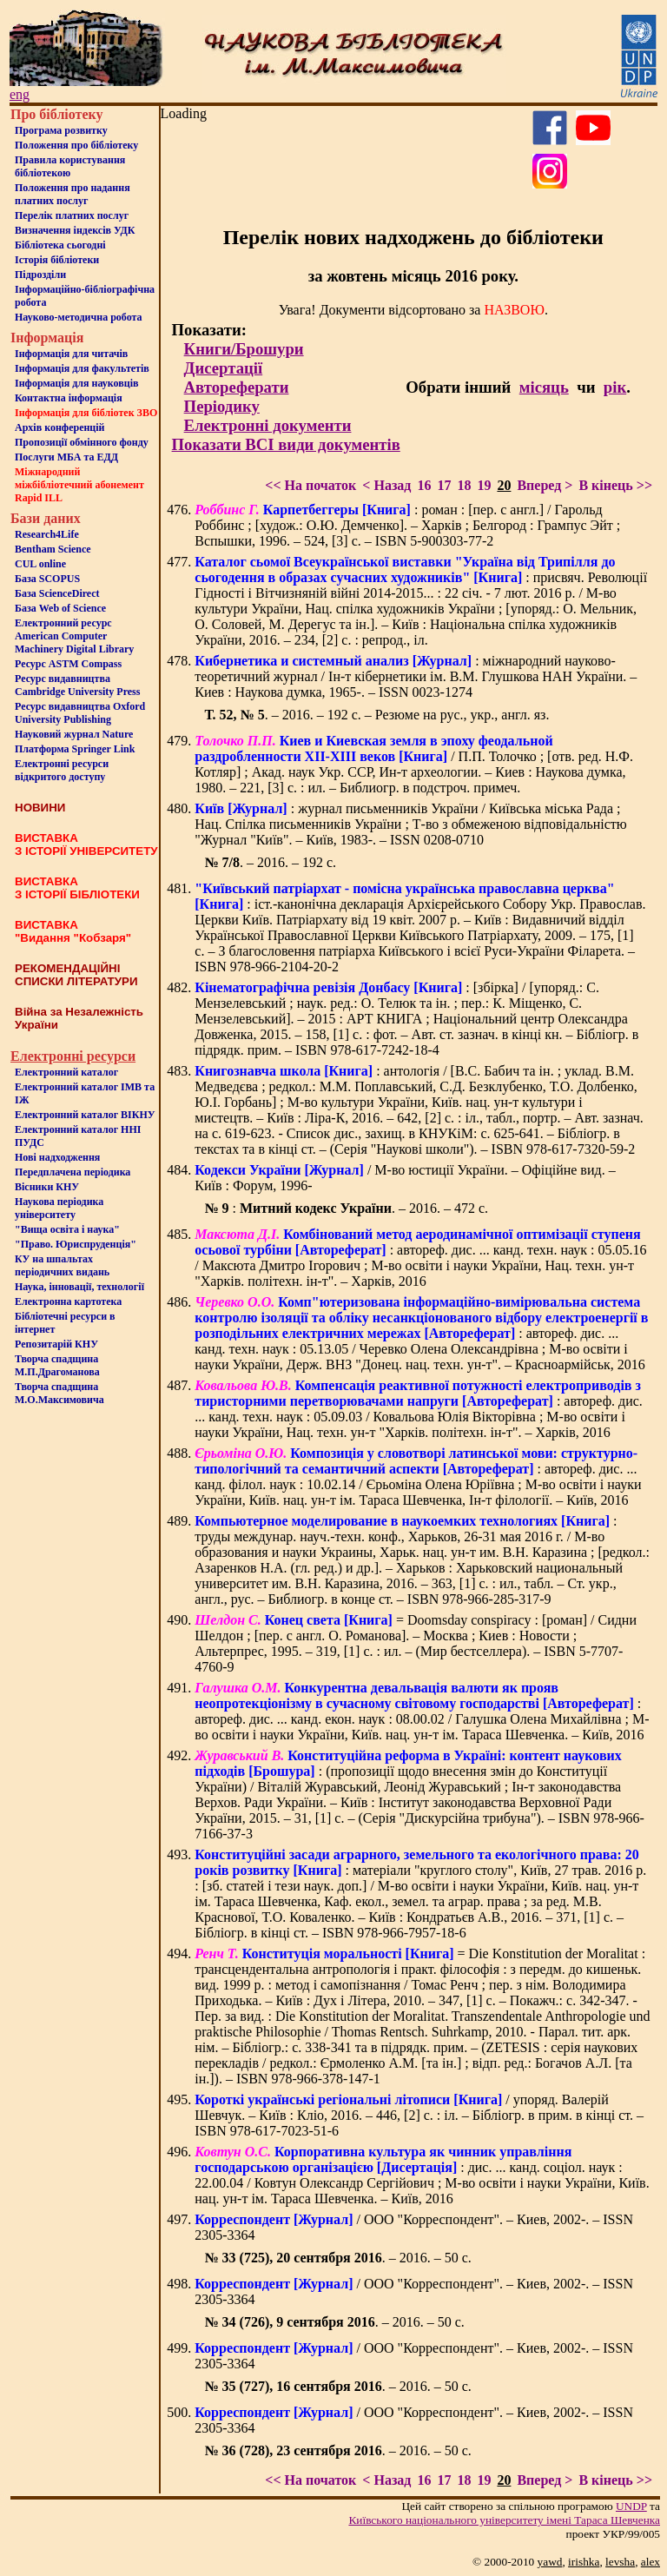 The height and width of the screenshot is (2576, 667). I want to click on База ScienceDirect, so click(57, 593).